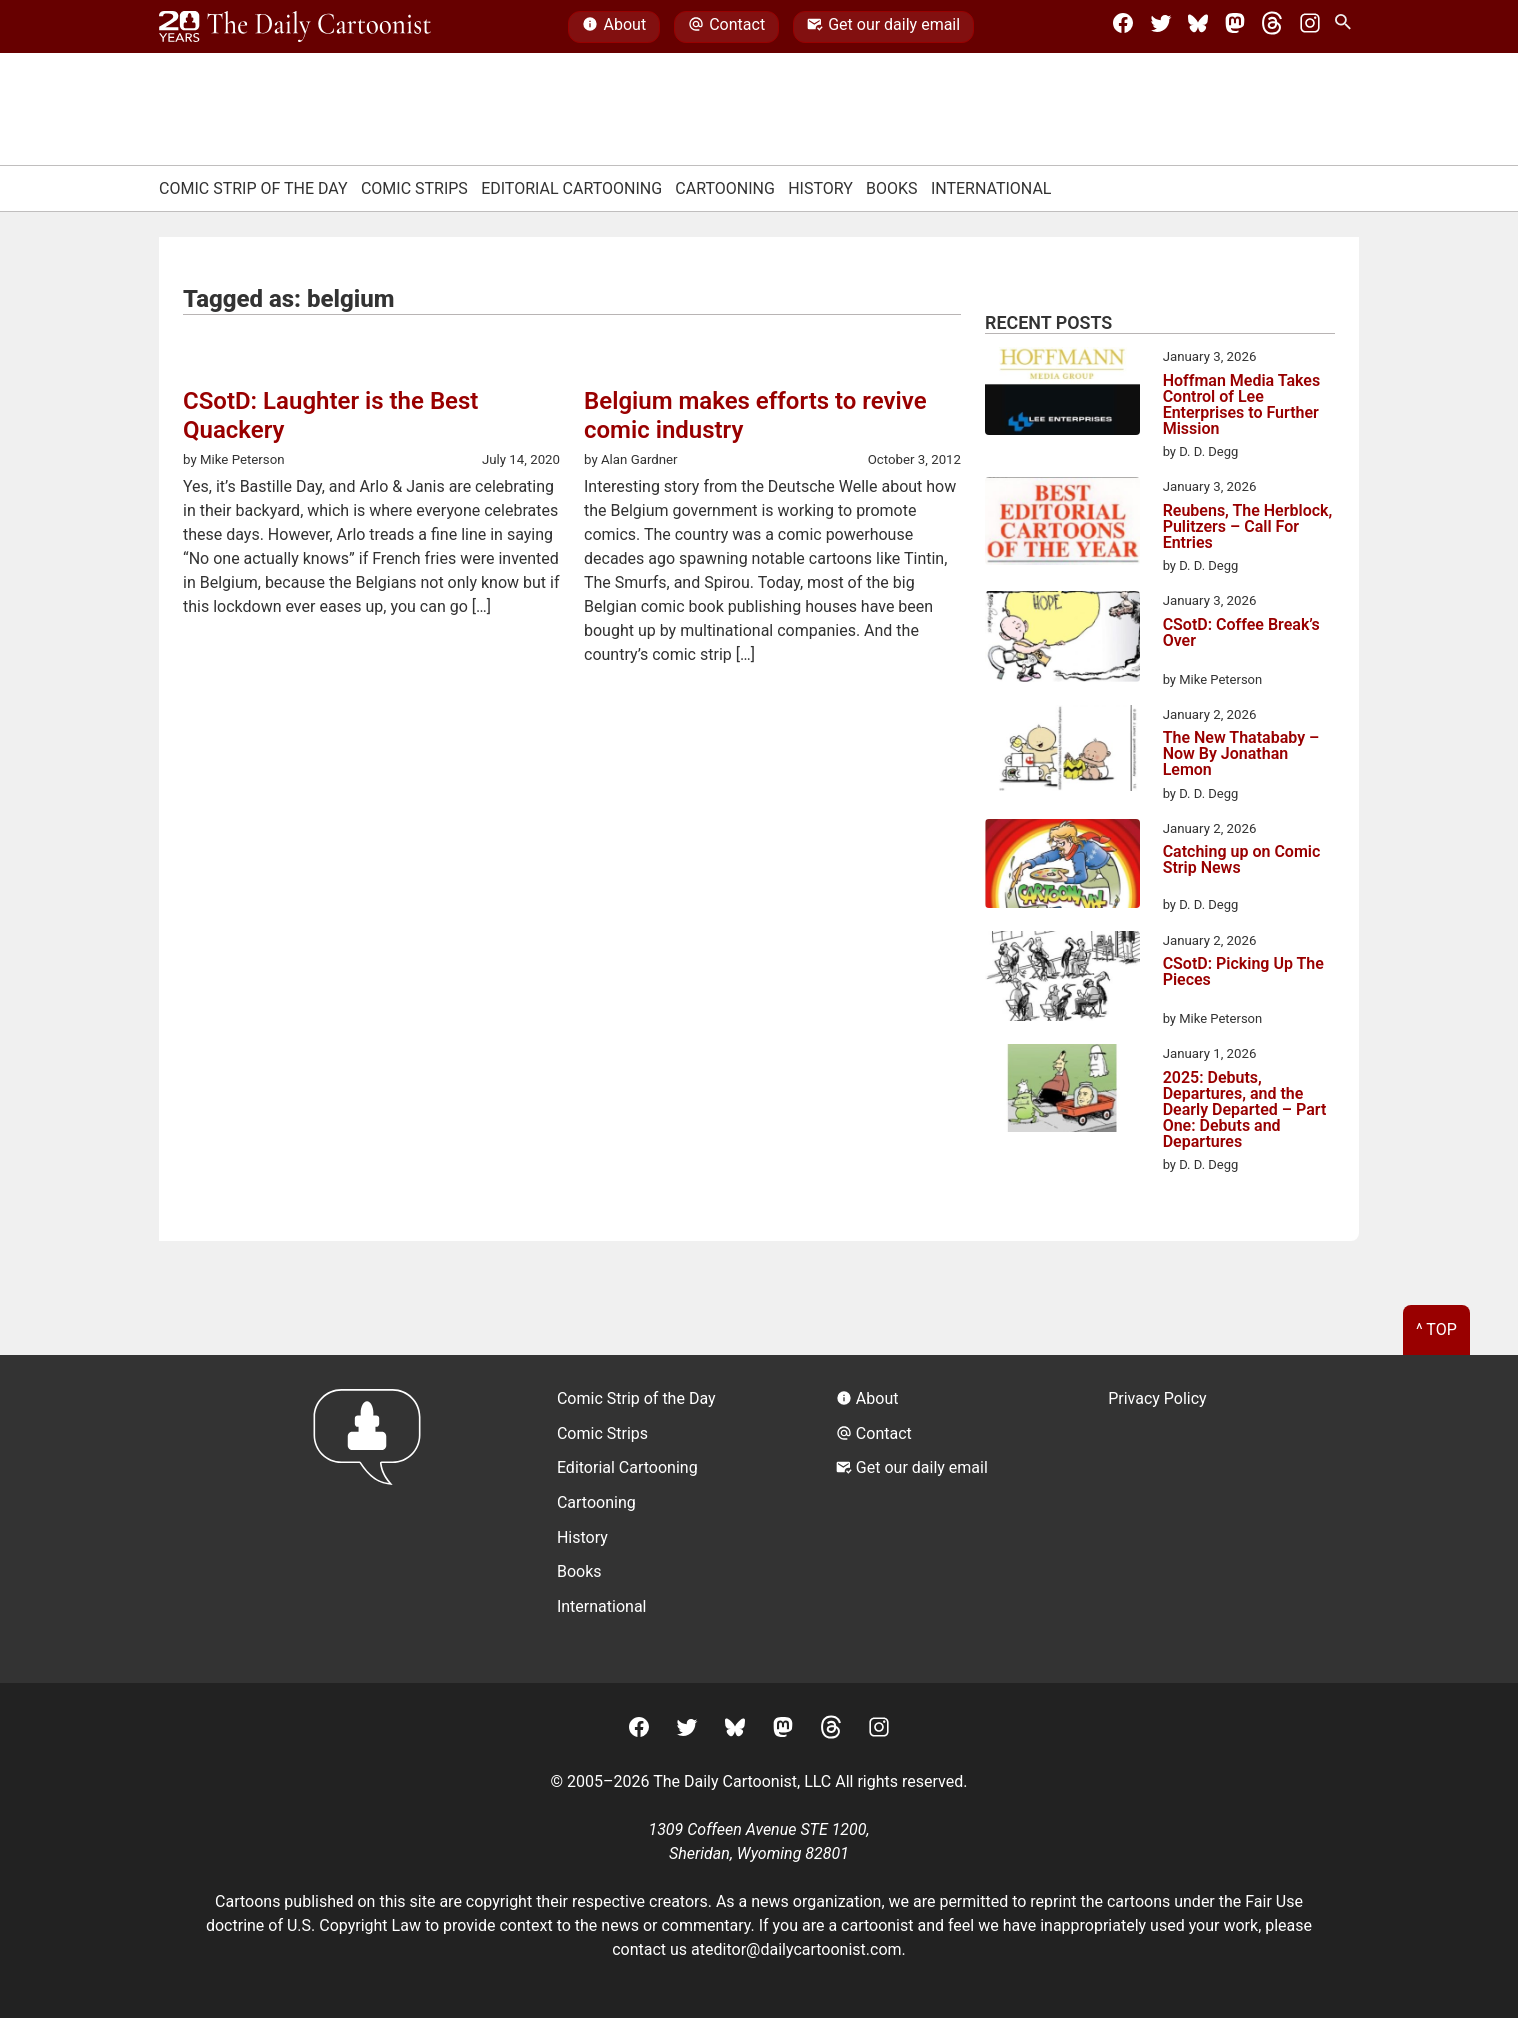 The image size is (1518, 2018). What do you see at coordinates (1123, 27) in the screenshot?
I see `[Facebook]` at bounding box center [1123, 27].